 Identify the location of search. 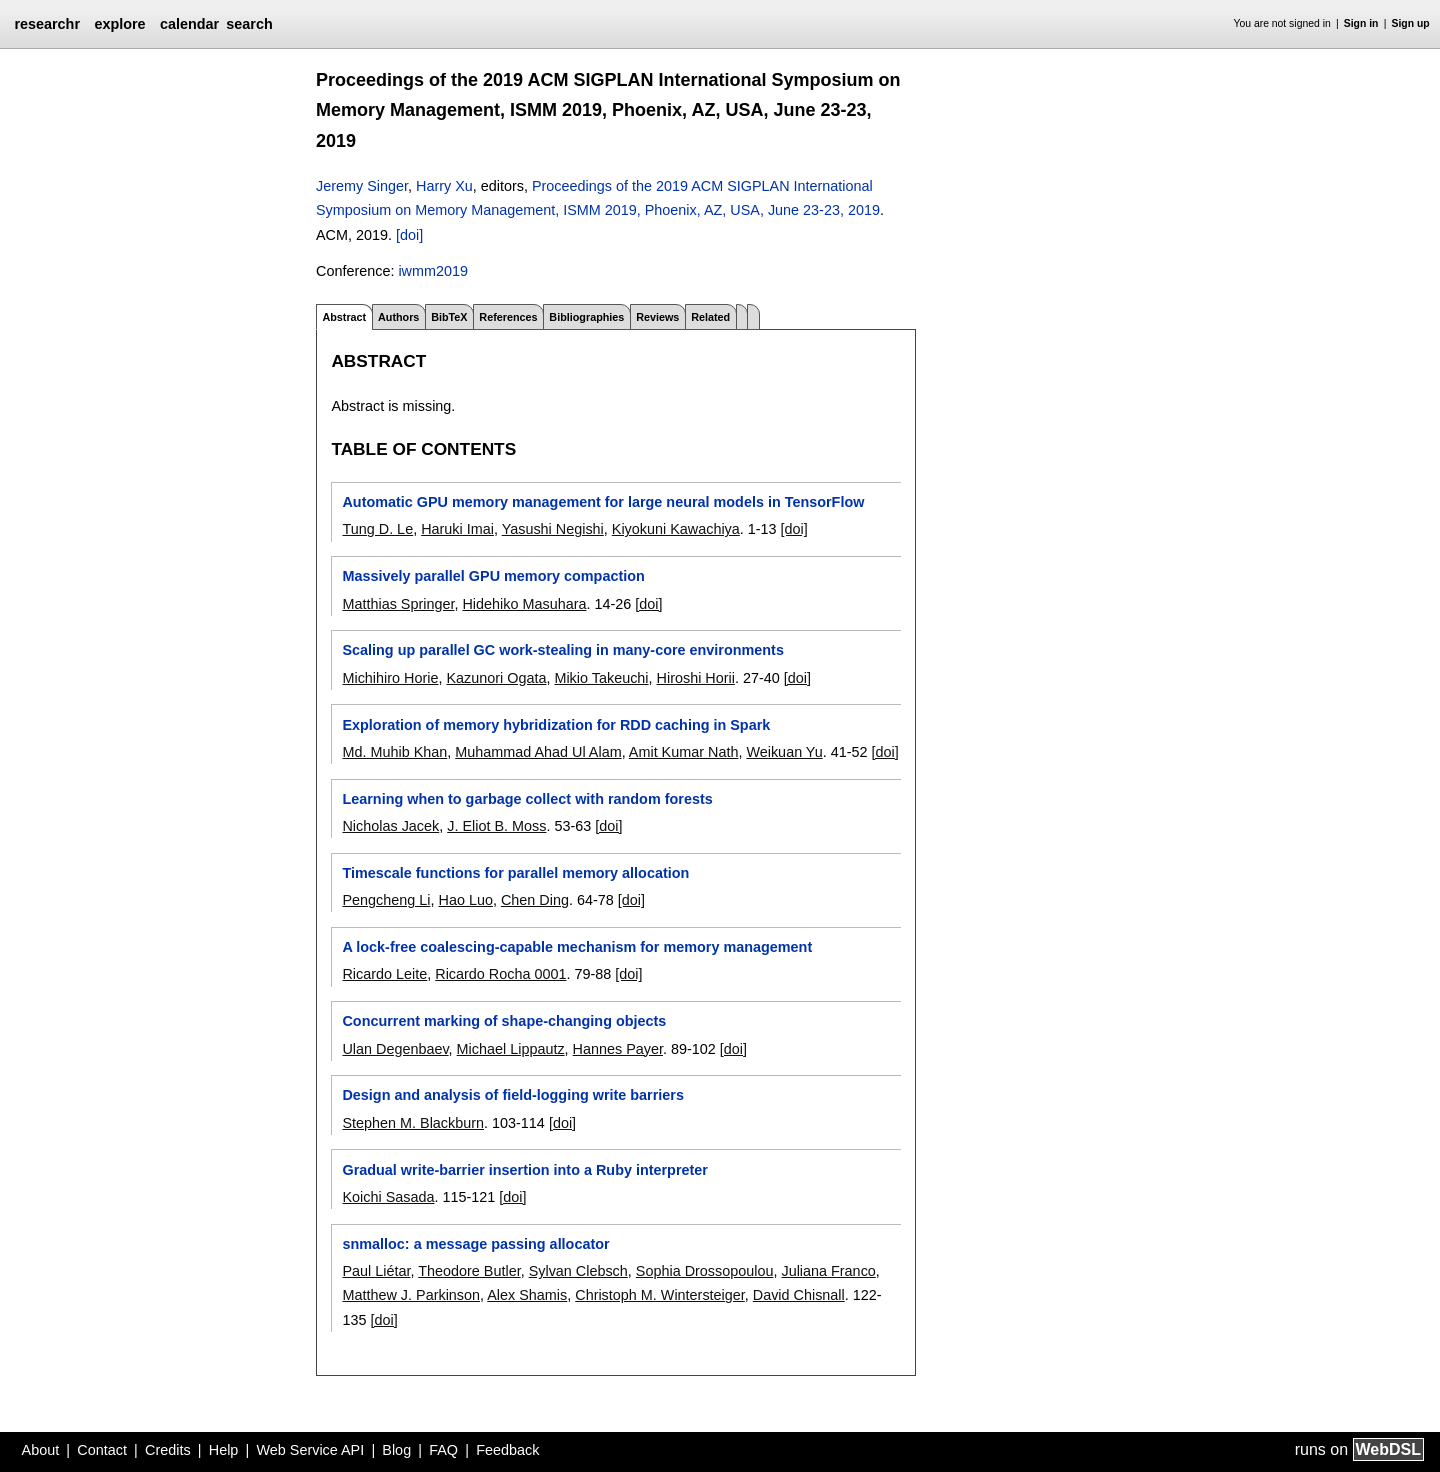
(249, 24).